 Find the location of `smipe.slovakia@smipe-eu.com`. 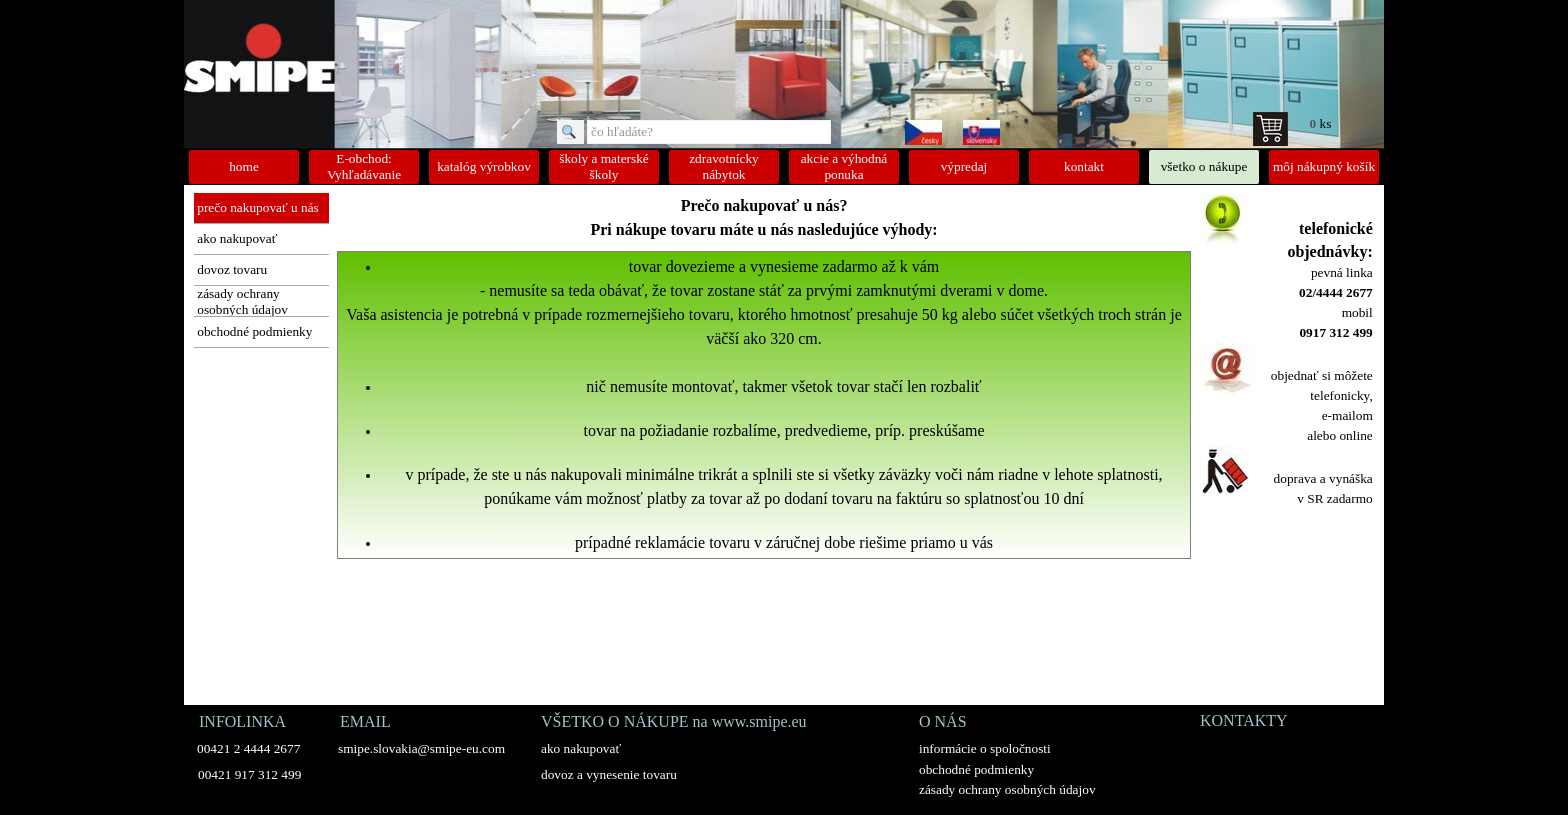

smipe.slovakia@smipe-eu.com is located at coordinates (421, 748).